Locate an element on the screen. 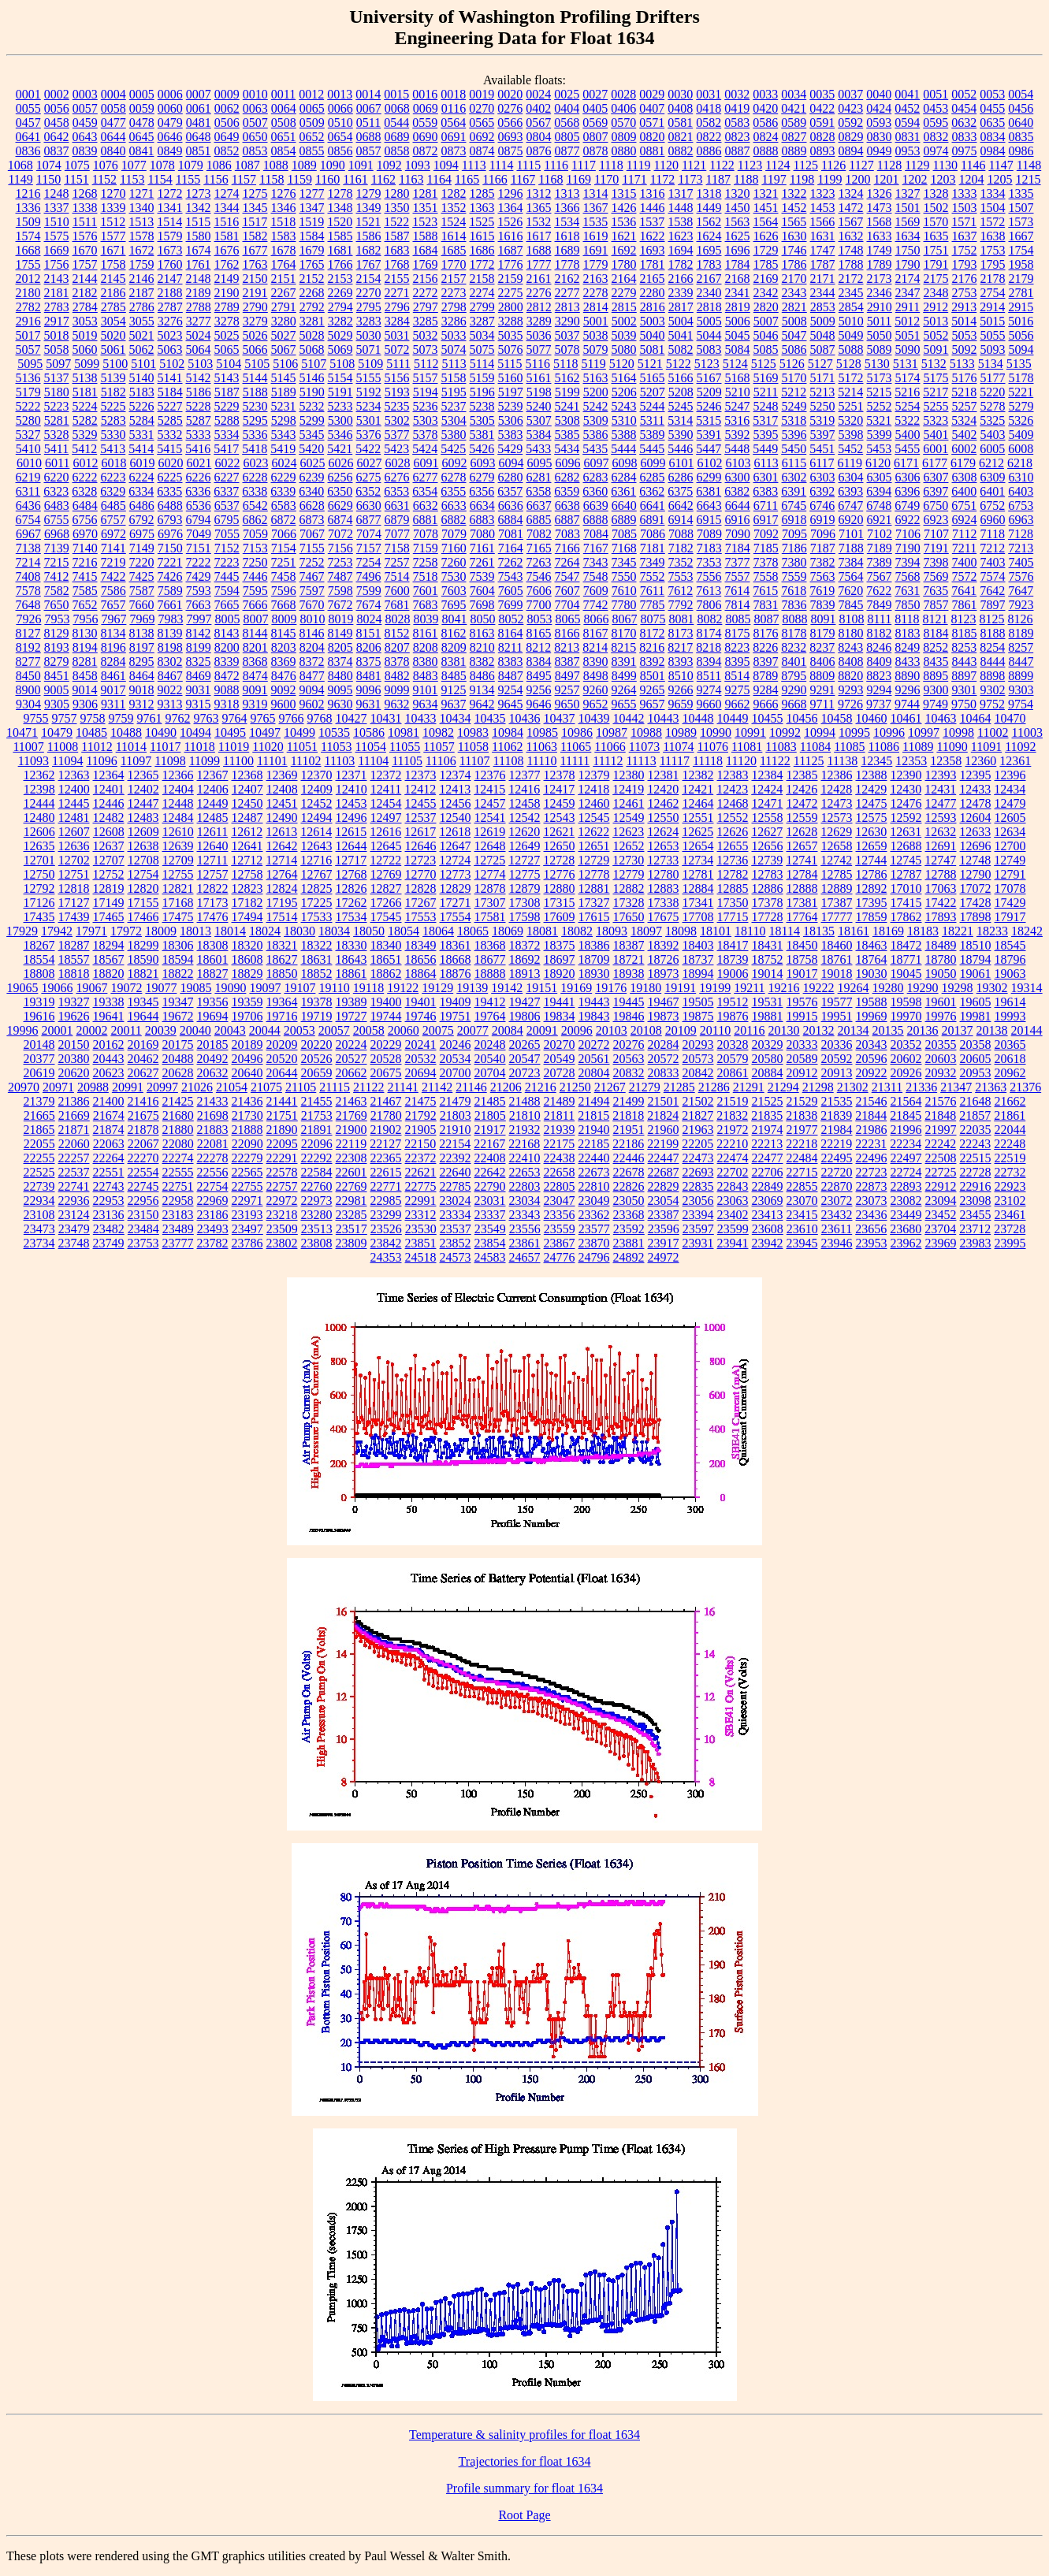 This screenshot has height=2576, width=1049. 1757 is located at coordinates (85, 264).